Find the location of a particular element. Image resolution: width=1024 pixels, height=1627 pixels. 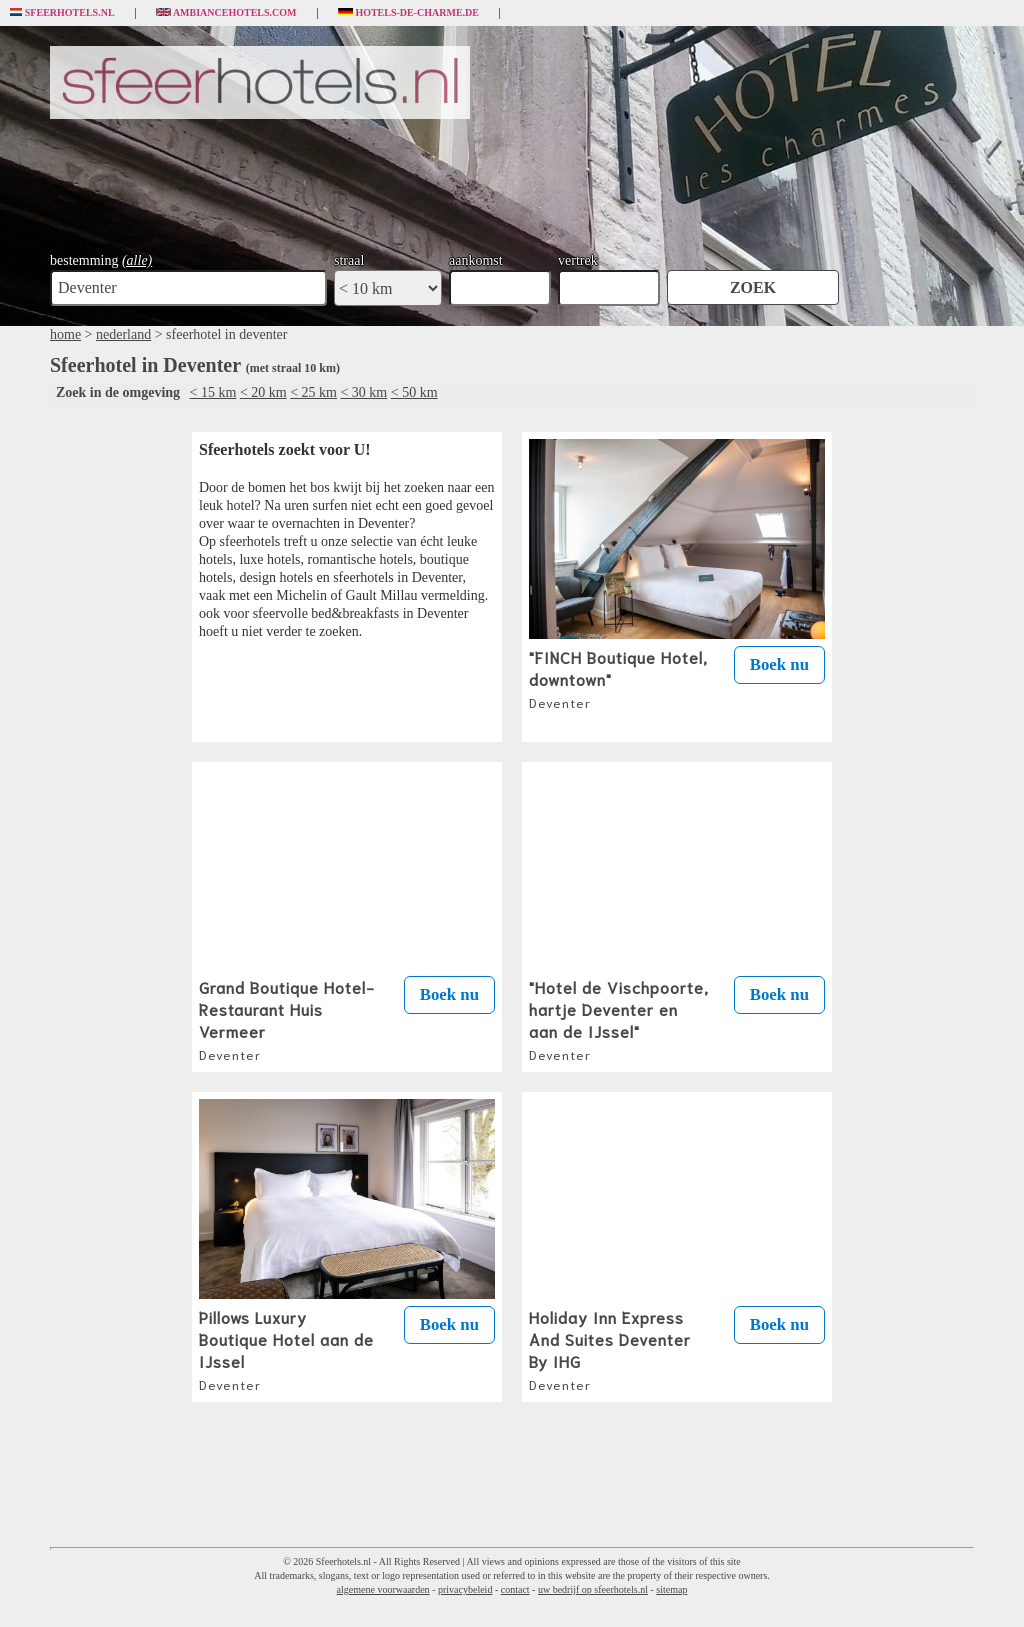

Grand Boutique Hotel-Restaurant Huis Vermeer is located at coordinates (287, 1019).